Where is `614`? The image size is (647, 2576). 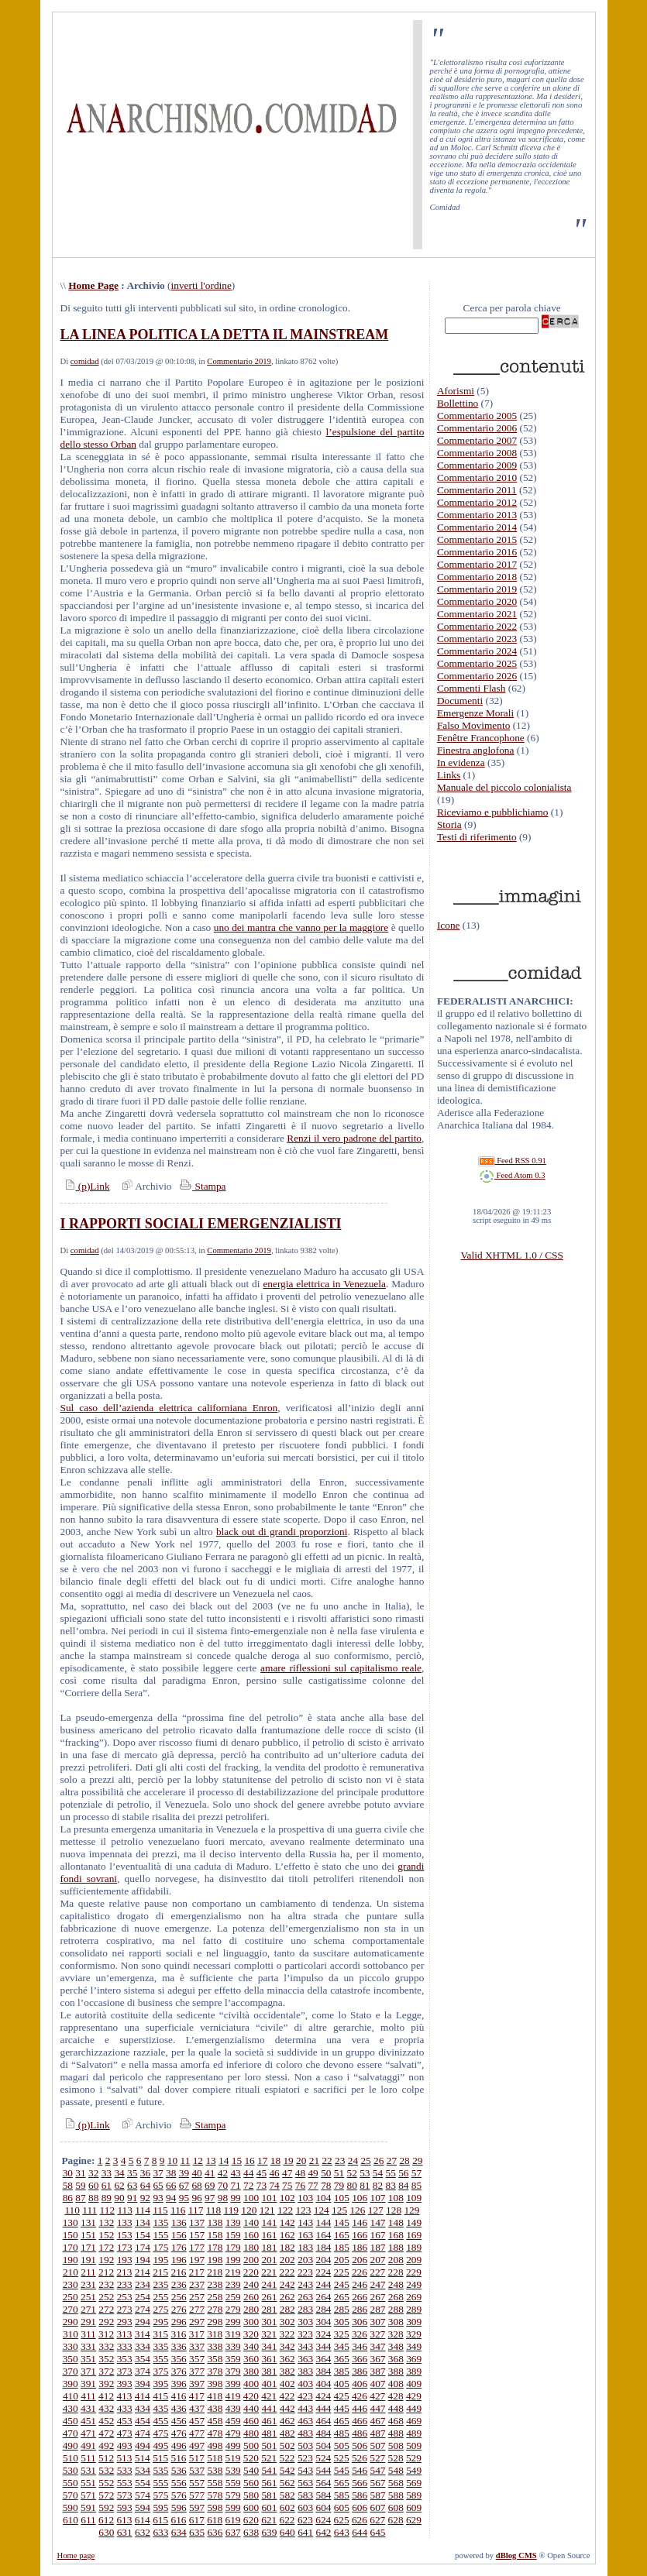
614 is located at coordinates (142, 2520).